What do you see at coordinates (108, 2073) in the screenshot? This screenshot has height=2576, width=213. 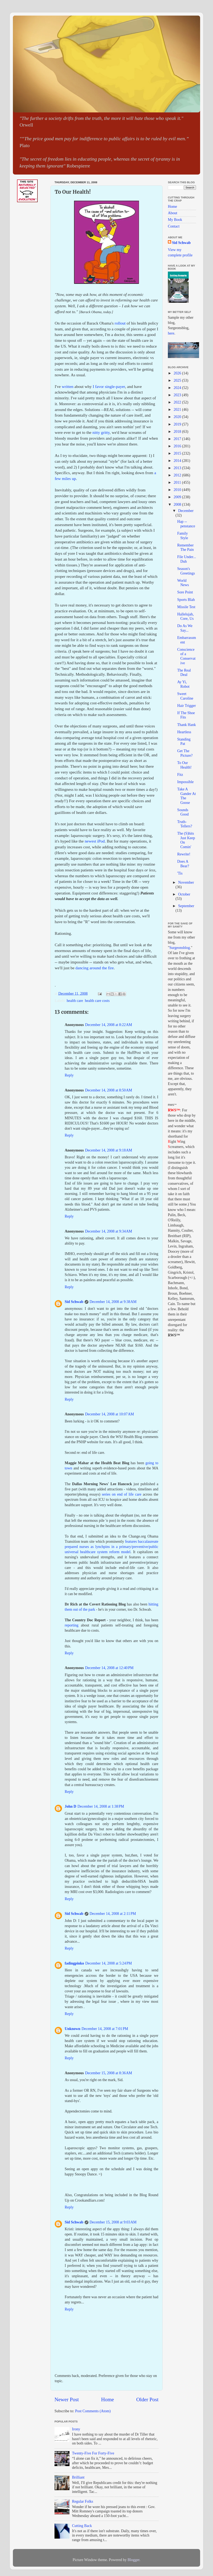 I see `December 15, 2008 at 8:36 AM` at bounding box center [108, 2073].